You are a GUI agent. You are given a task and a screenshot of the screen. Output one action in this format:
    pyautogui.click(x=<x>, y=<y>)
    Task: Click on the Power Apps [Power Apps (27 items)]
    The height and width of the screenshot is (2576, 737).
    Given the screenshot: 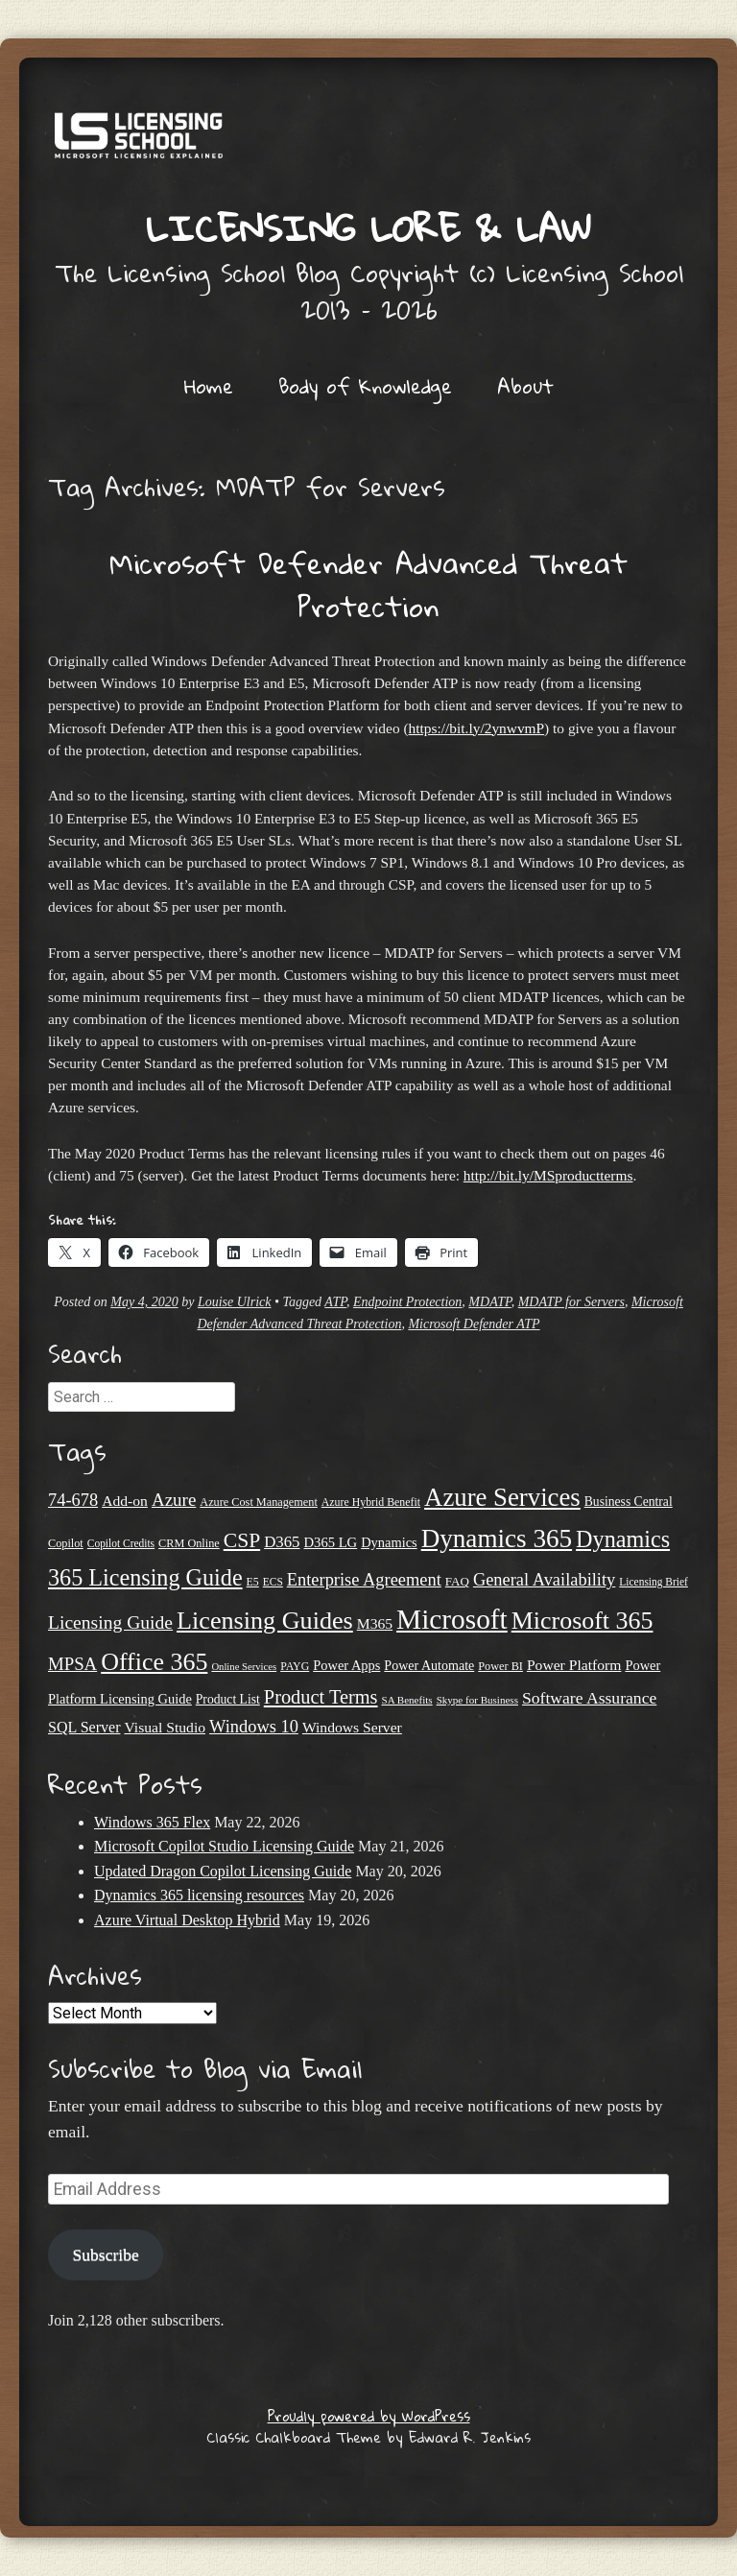 What is the action you would take?
    pyautogui.click(x=346, y=1665)
    